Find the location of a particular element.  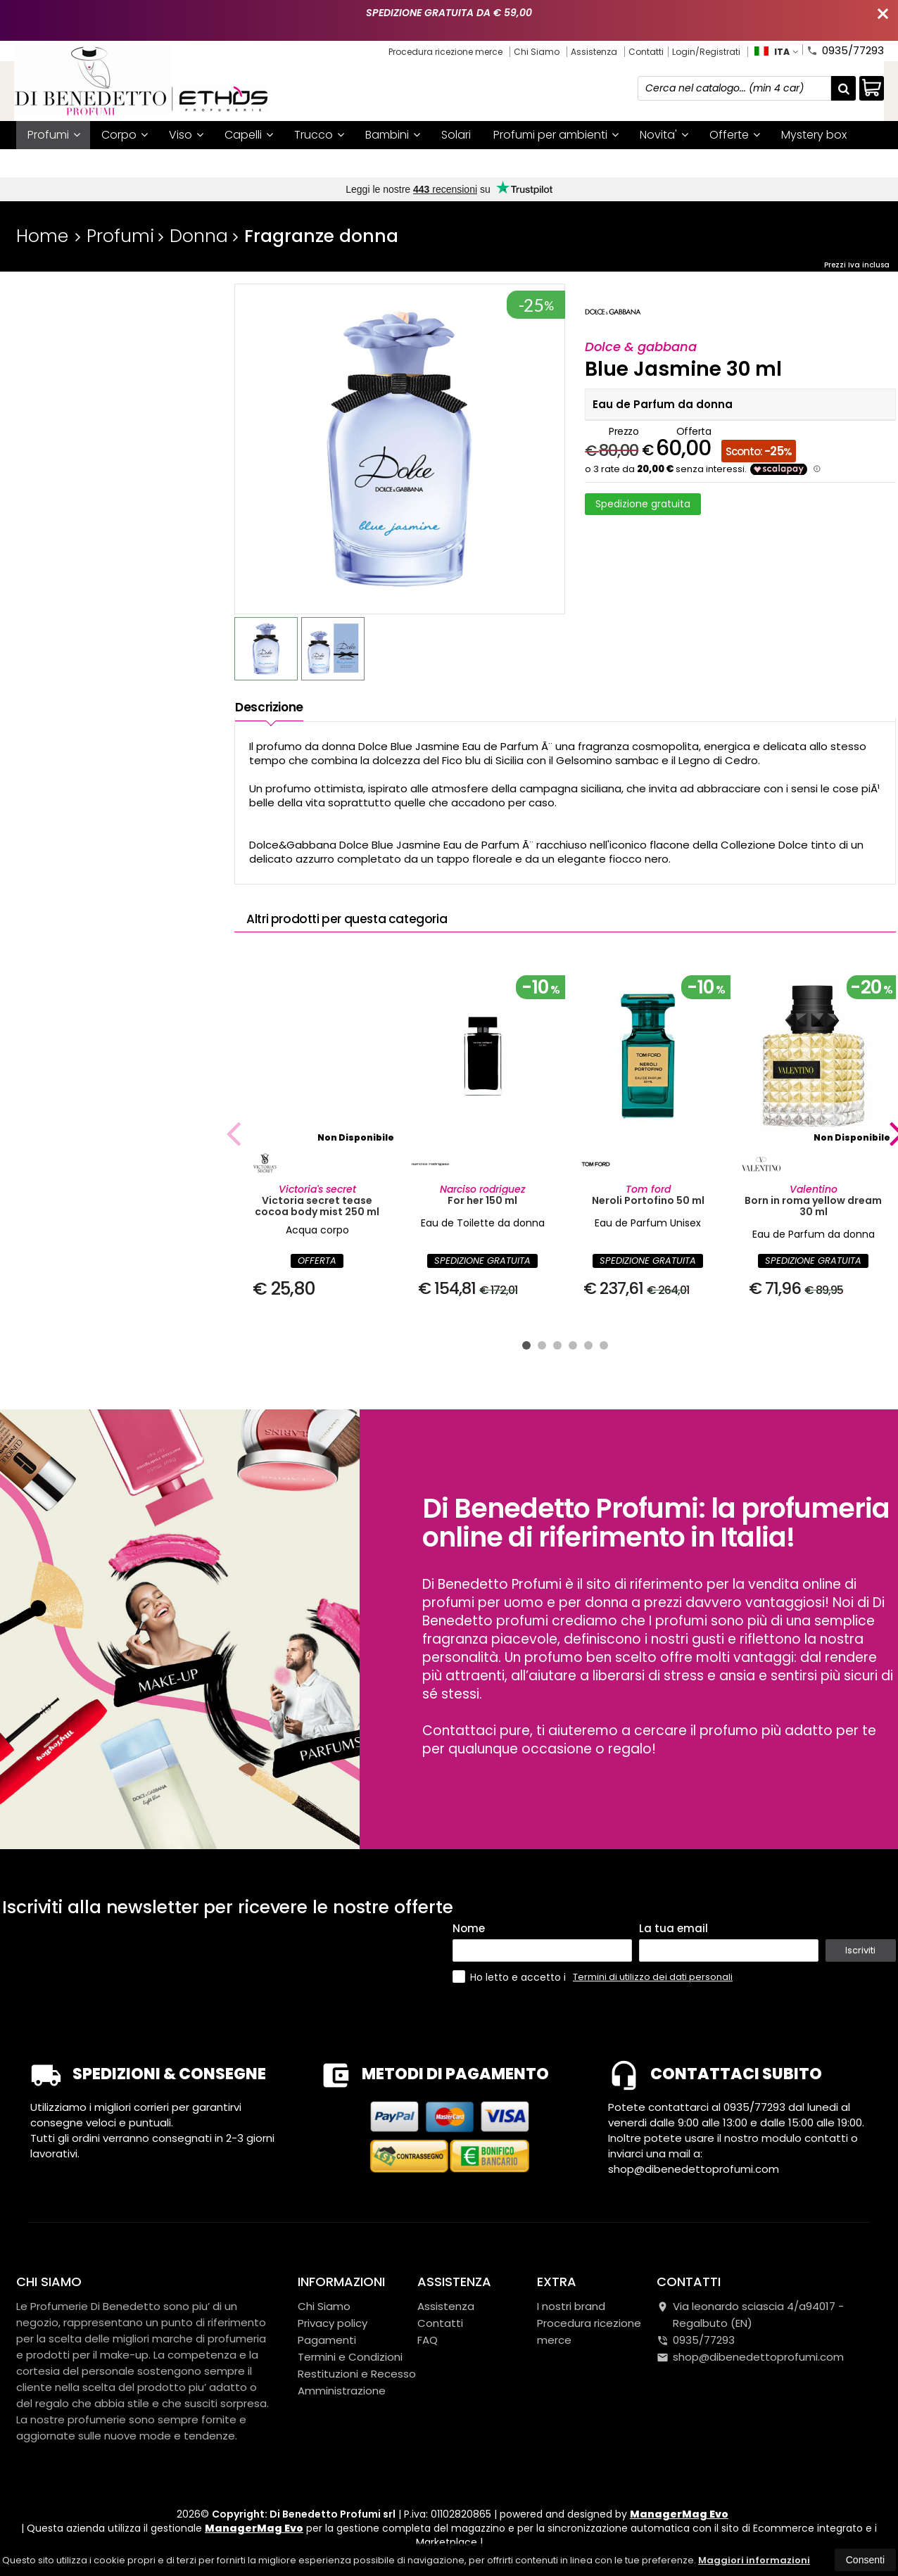

0935/77293 is located at coordinates (845, 49).